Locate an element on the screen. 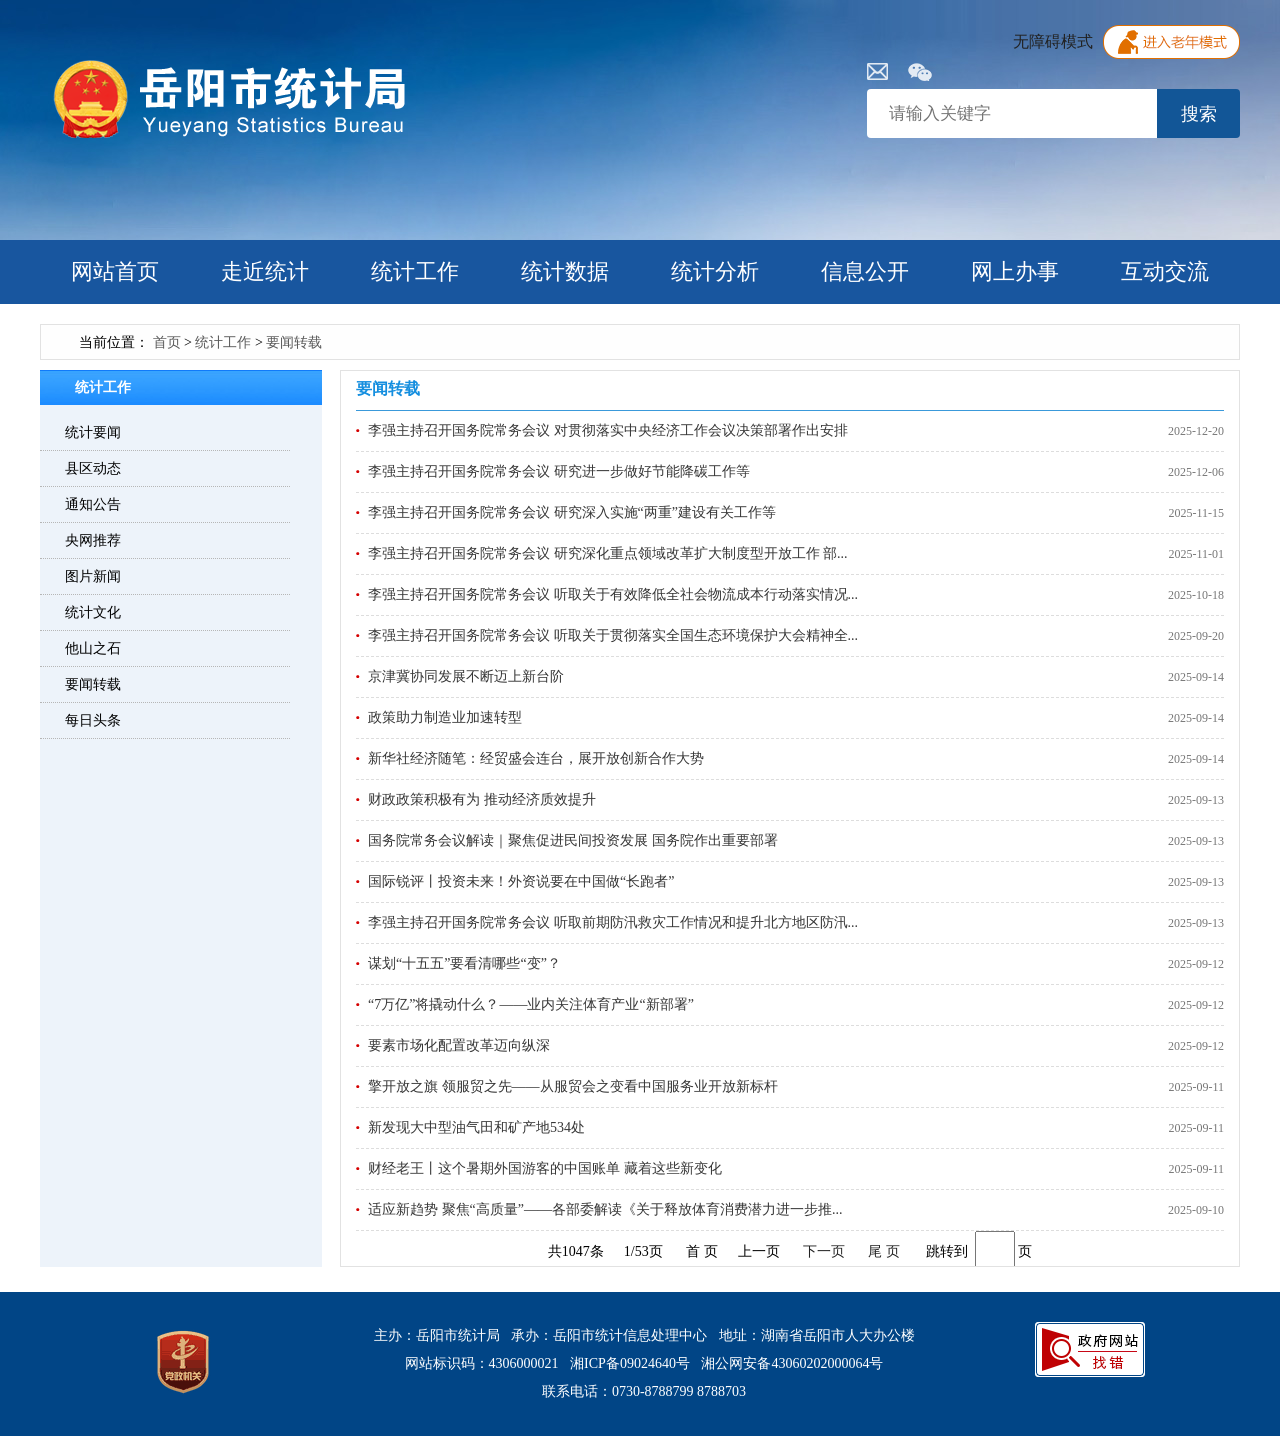 This screenshot has height=1436, width=1280. 统计工作 is located at coordinates (415, 271).